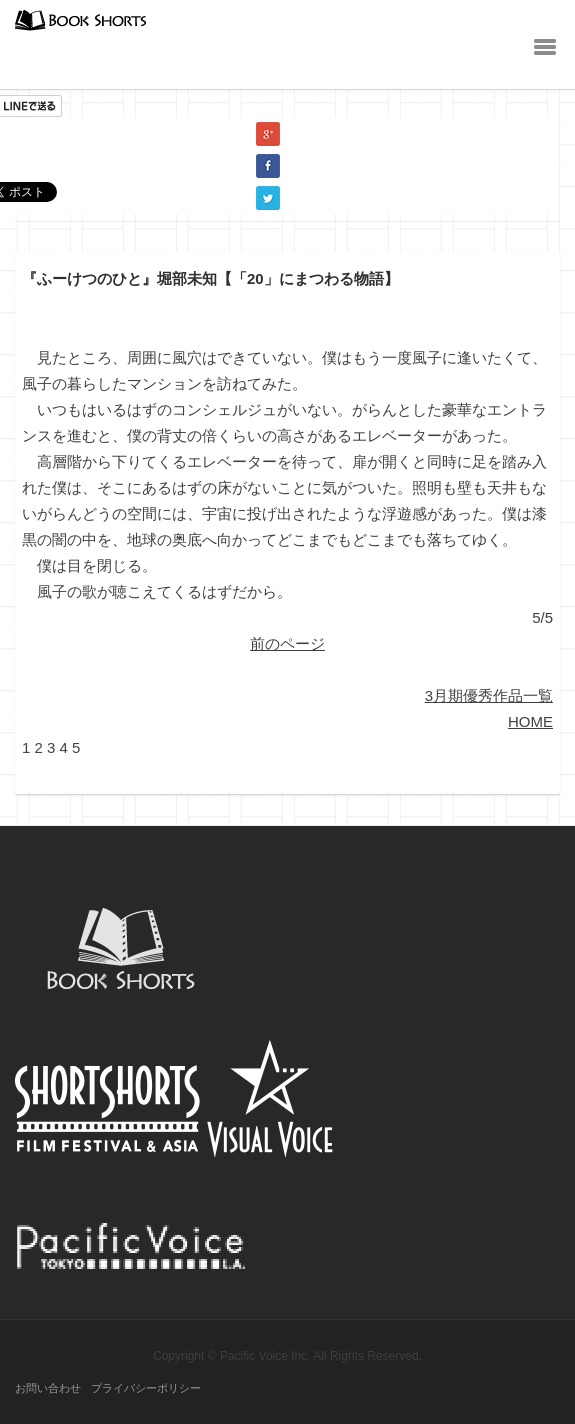  Describe the element at coordinates (146, 1388) in the screenshot. I see `プライバシーポリシー` at that location.